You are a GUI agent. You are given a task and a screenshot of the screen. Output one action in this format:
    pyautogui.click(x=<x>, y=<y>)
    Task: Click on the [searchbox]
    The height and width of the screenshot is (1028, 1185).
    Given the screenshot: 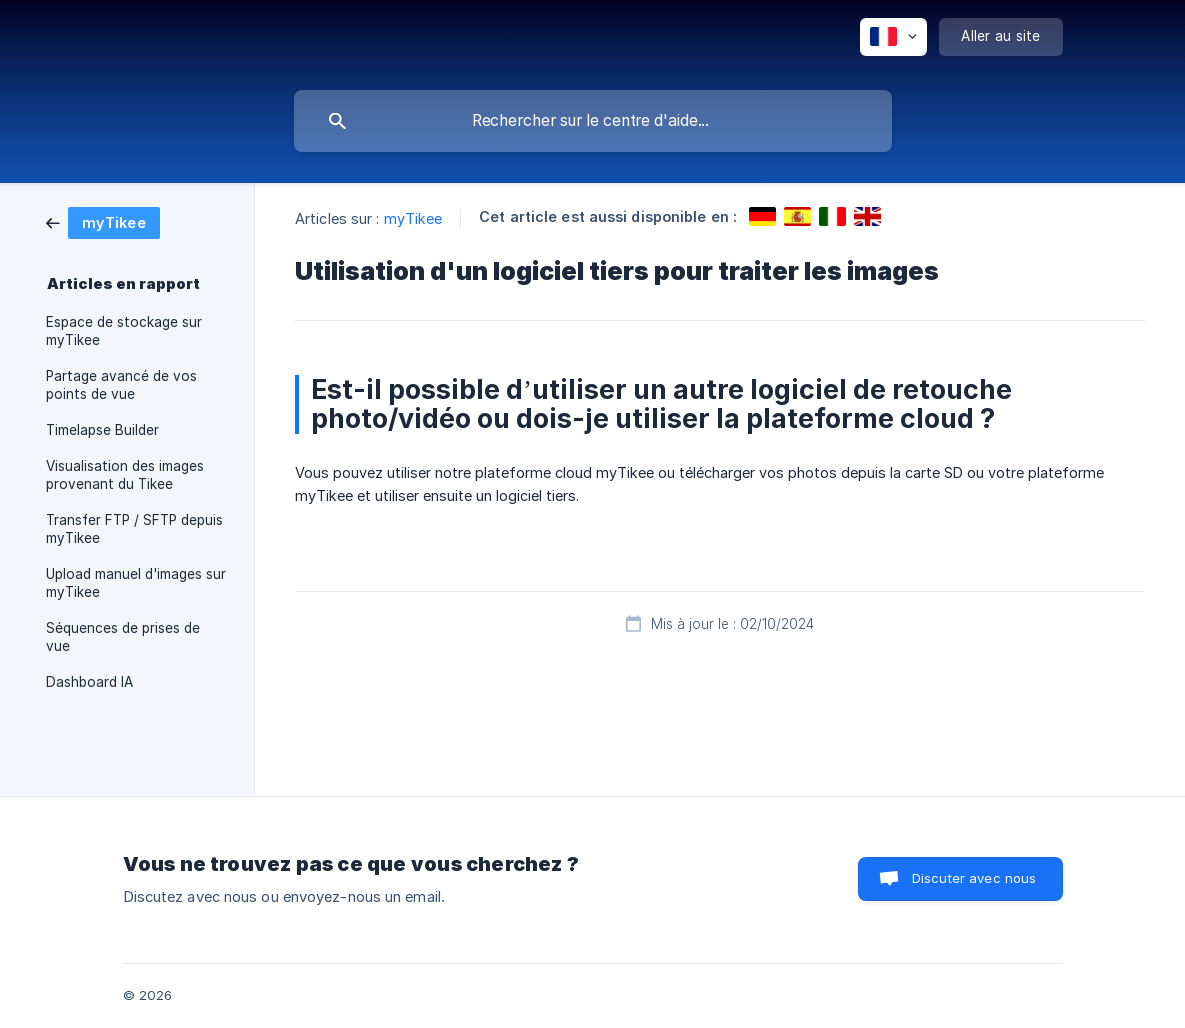 What is the action you would take?
    pyautogui.click(x=593, y=121)
    